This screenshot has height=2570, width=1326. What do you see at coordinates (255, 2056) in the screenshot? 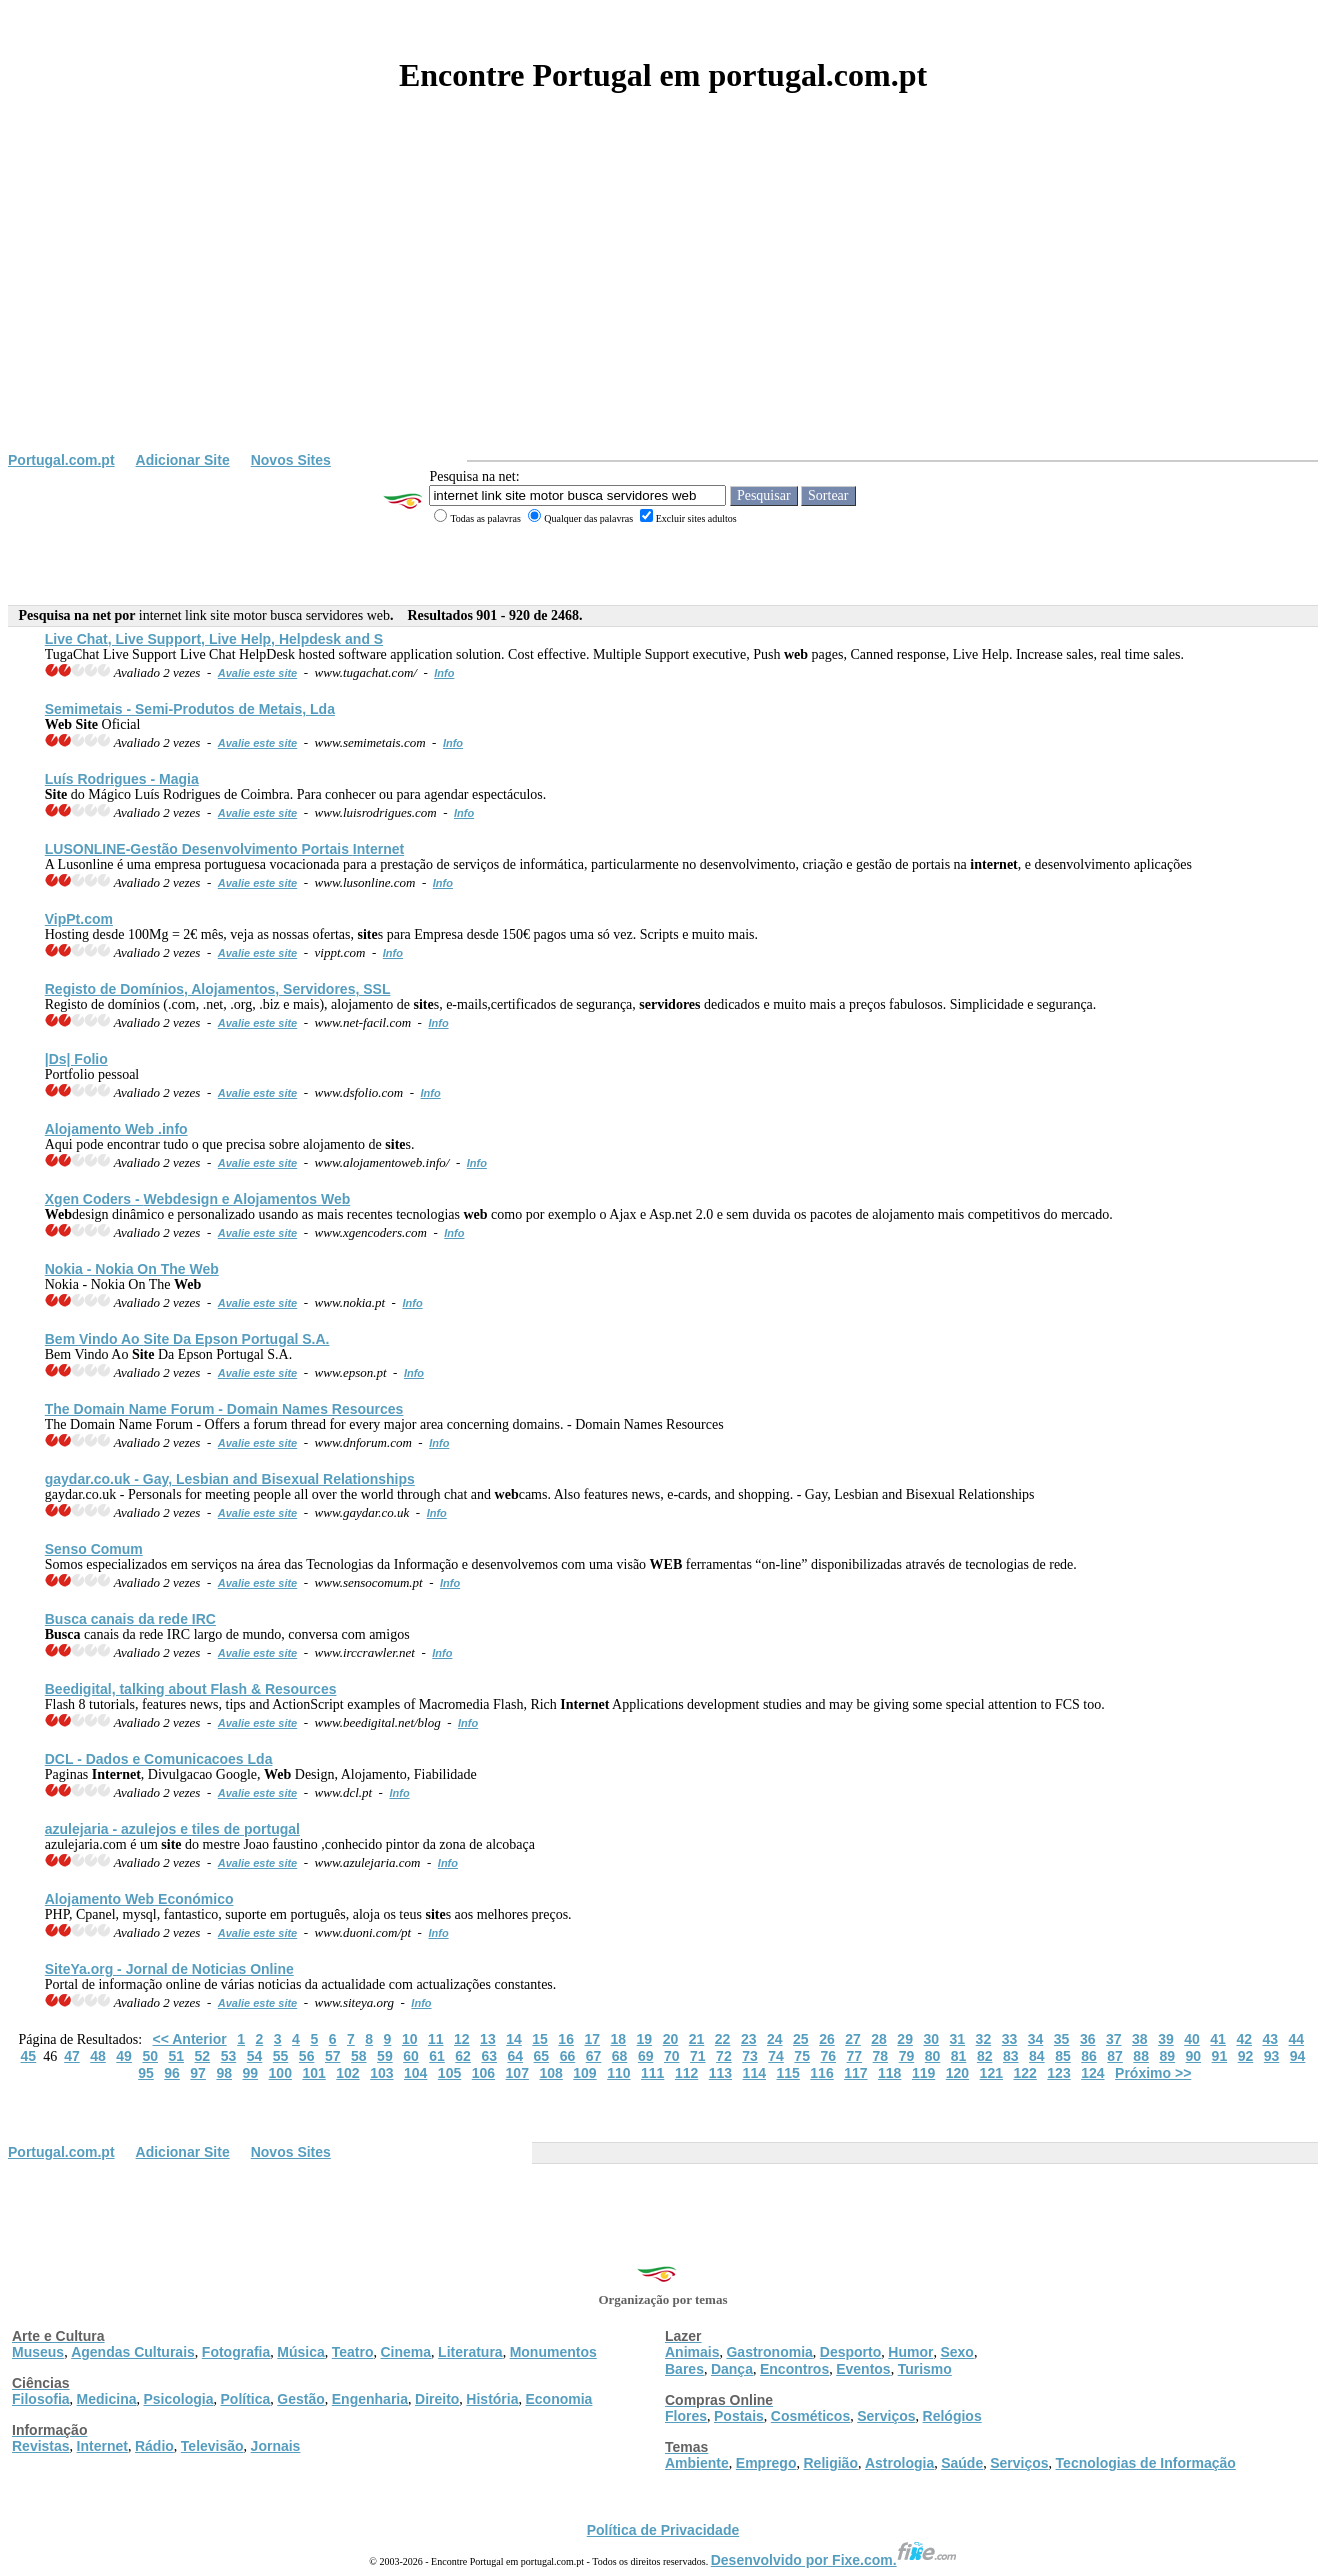
I see `54` at bounding box center [255, 2056].